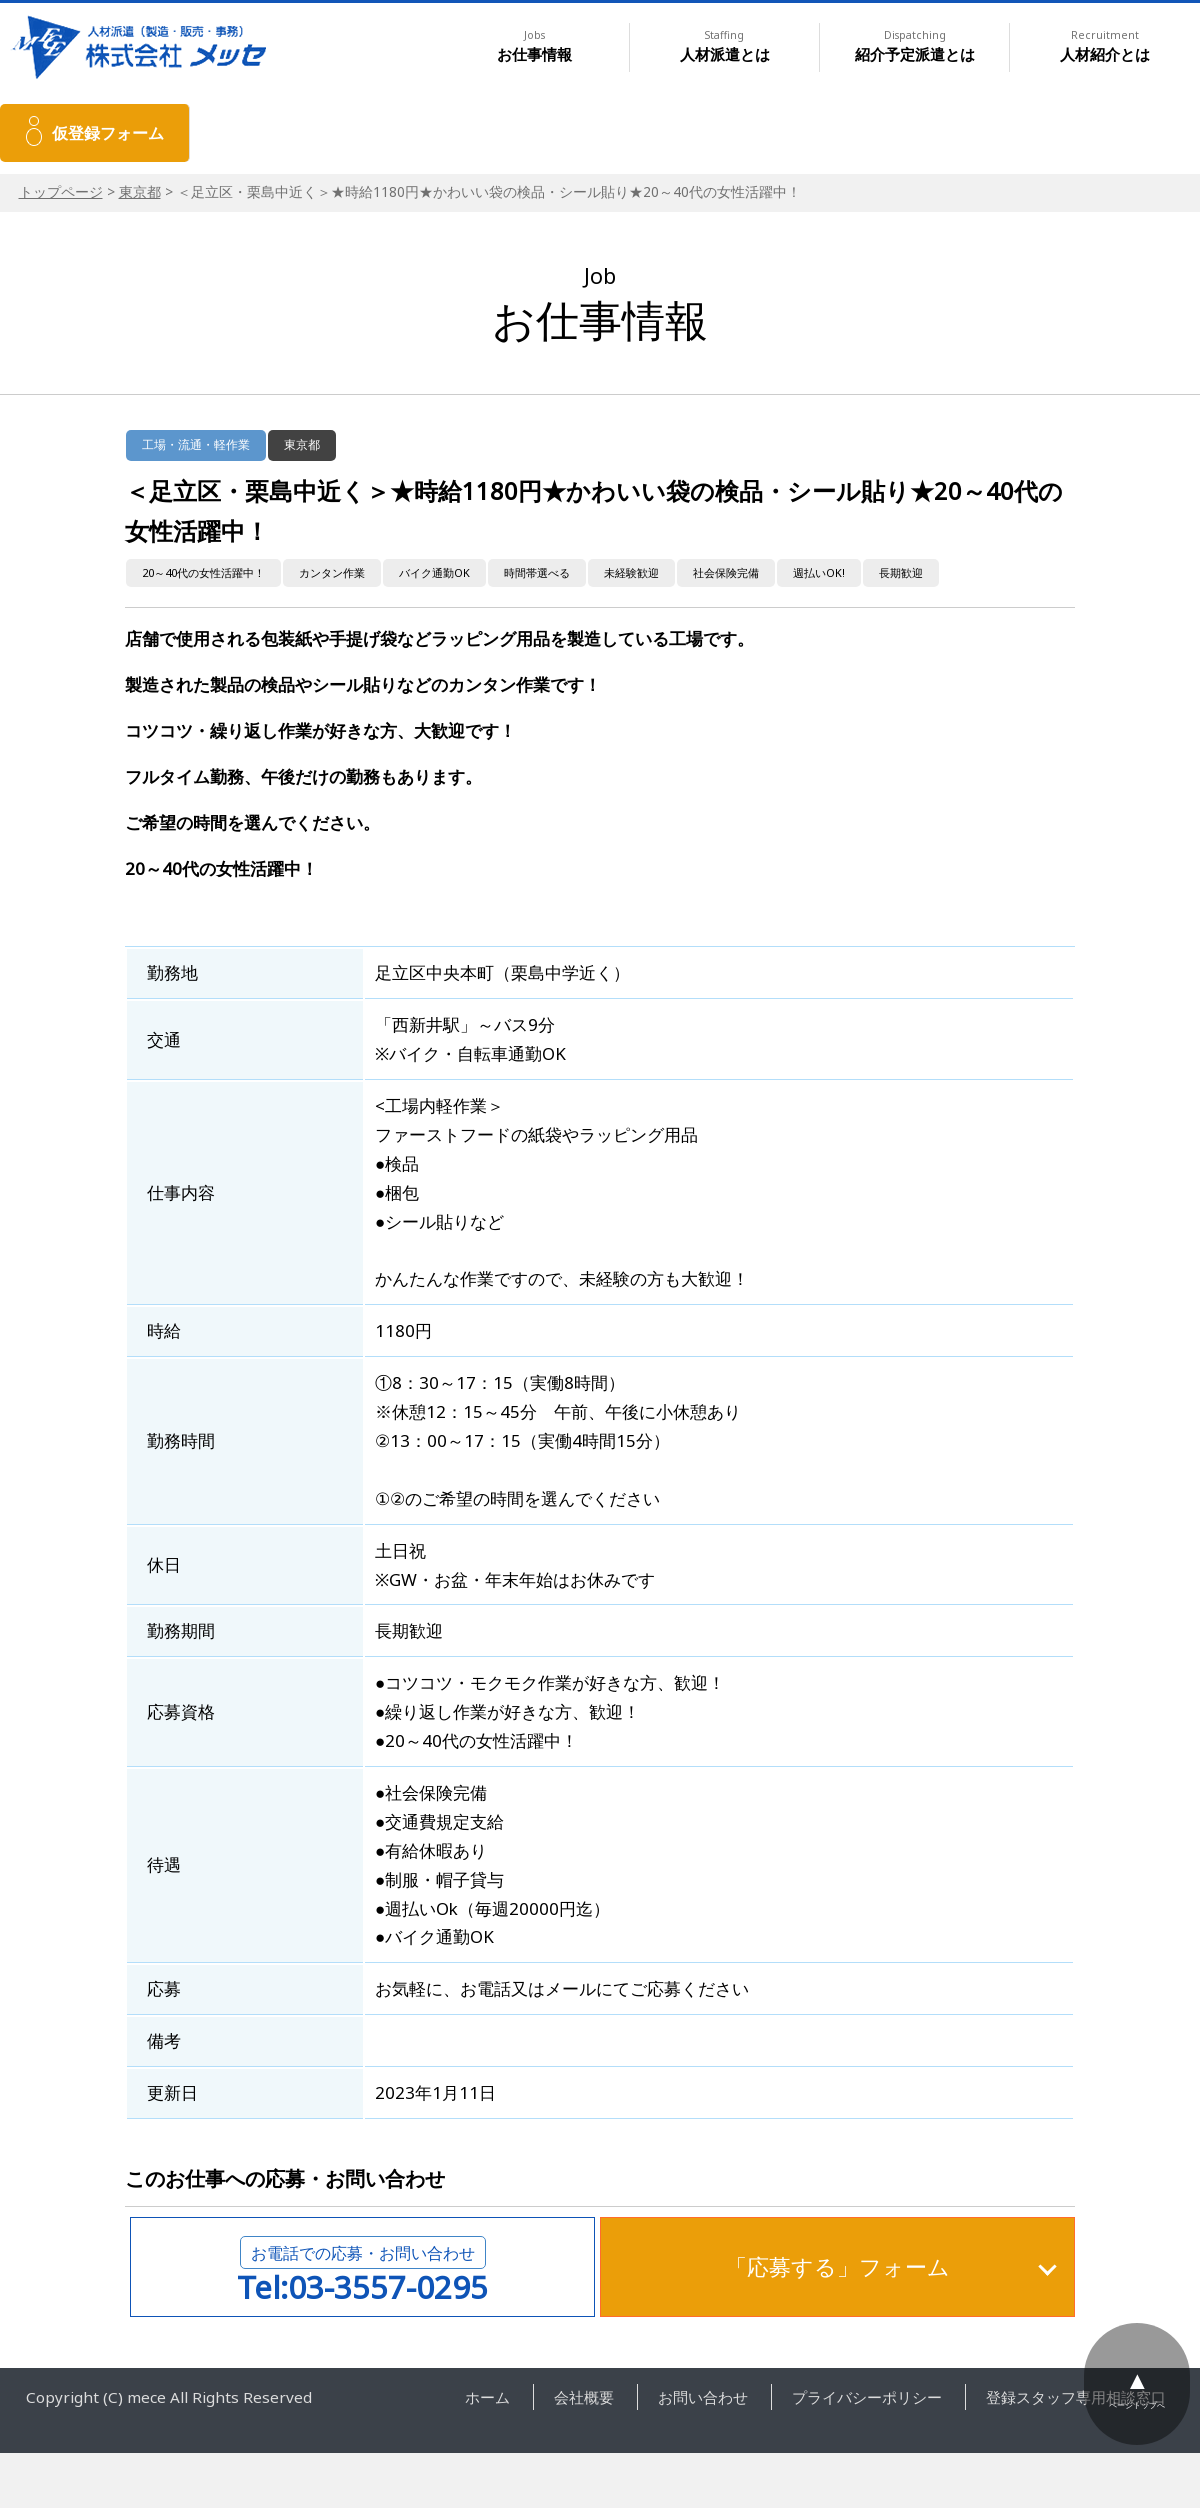  I want to click on 会社概要, so click(584, 2397).